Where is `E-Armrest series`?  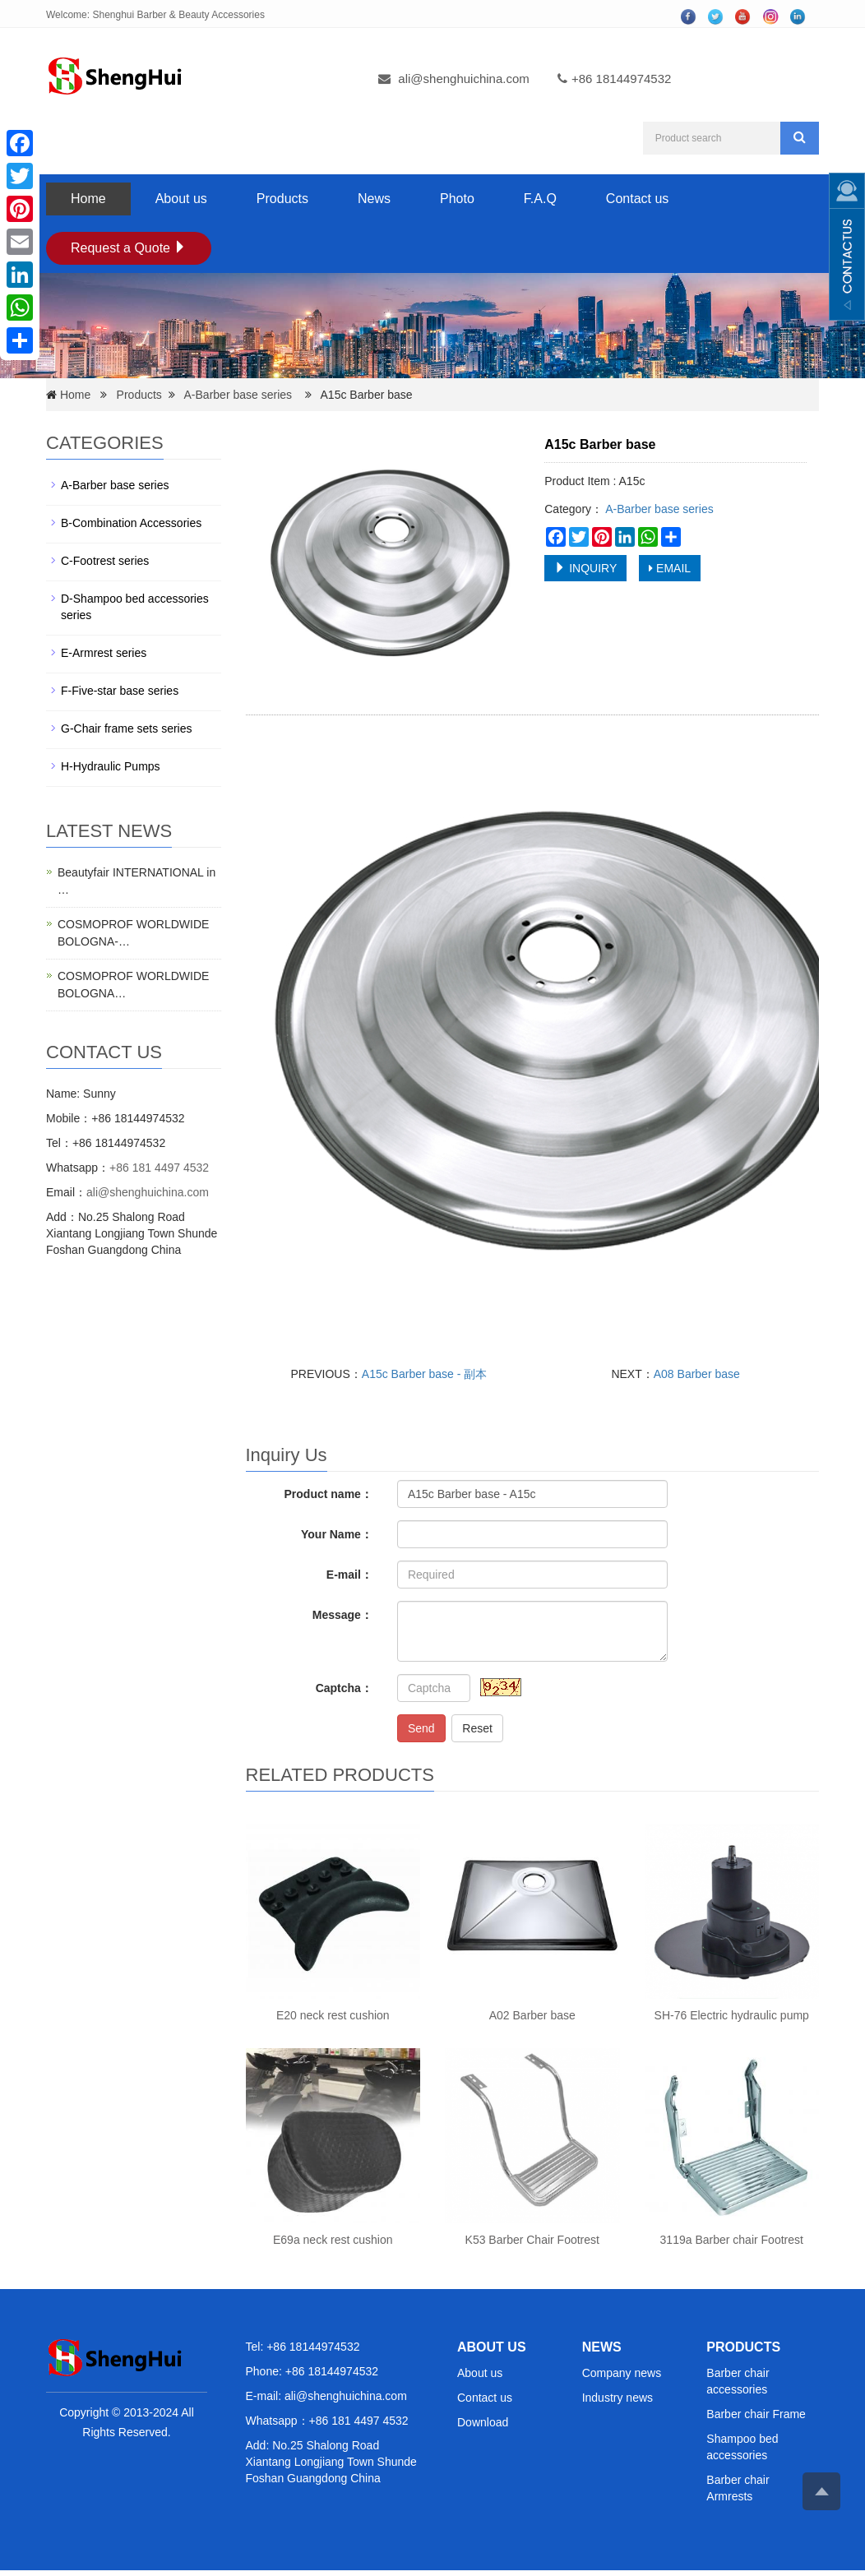 E-Armrest series is located at coordinates (103, 652).